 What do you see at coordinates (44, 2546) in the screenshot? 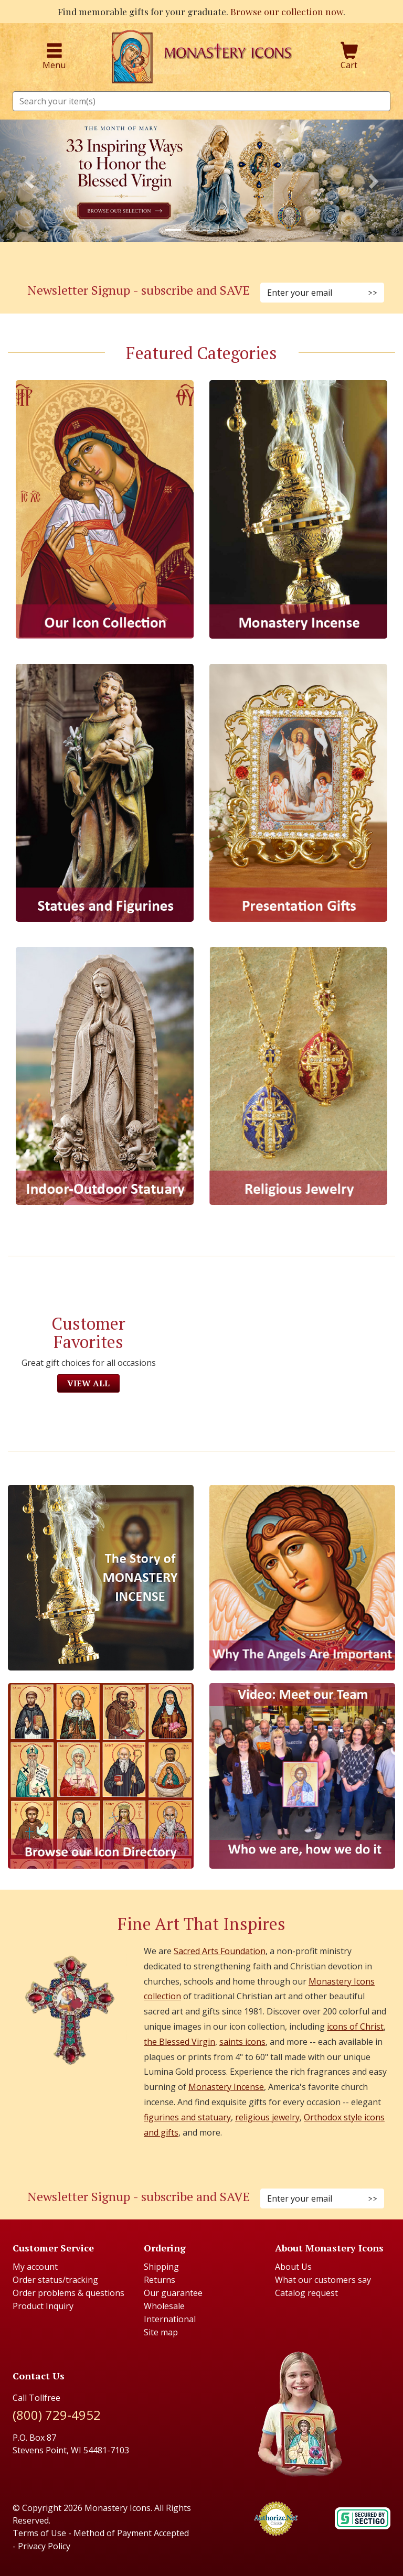
I see `Privacy Policy` at bounding box center [44, 2546].